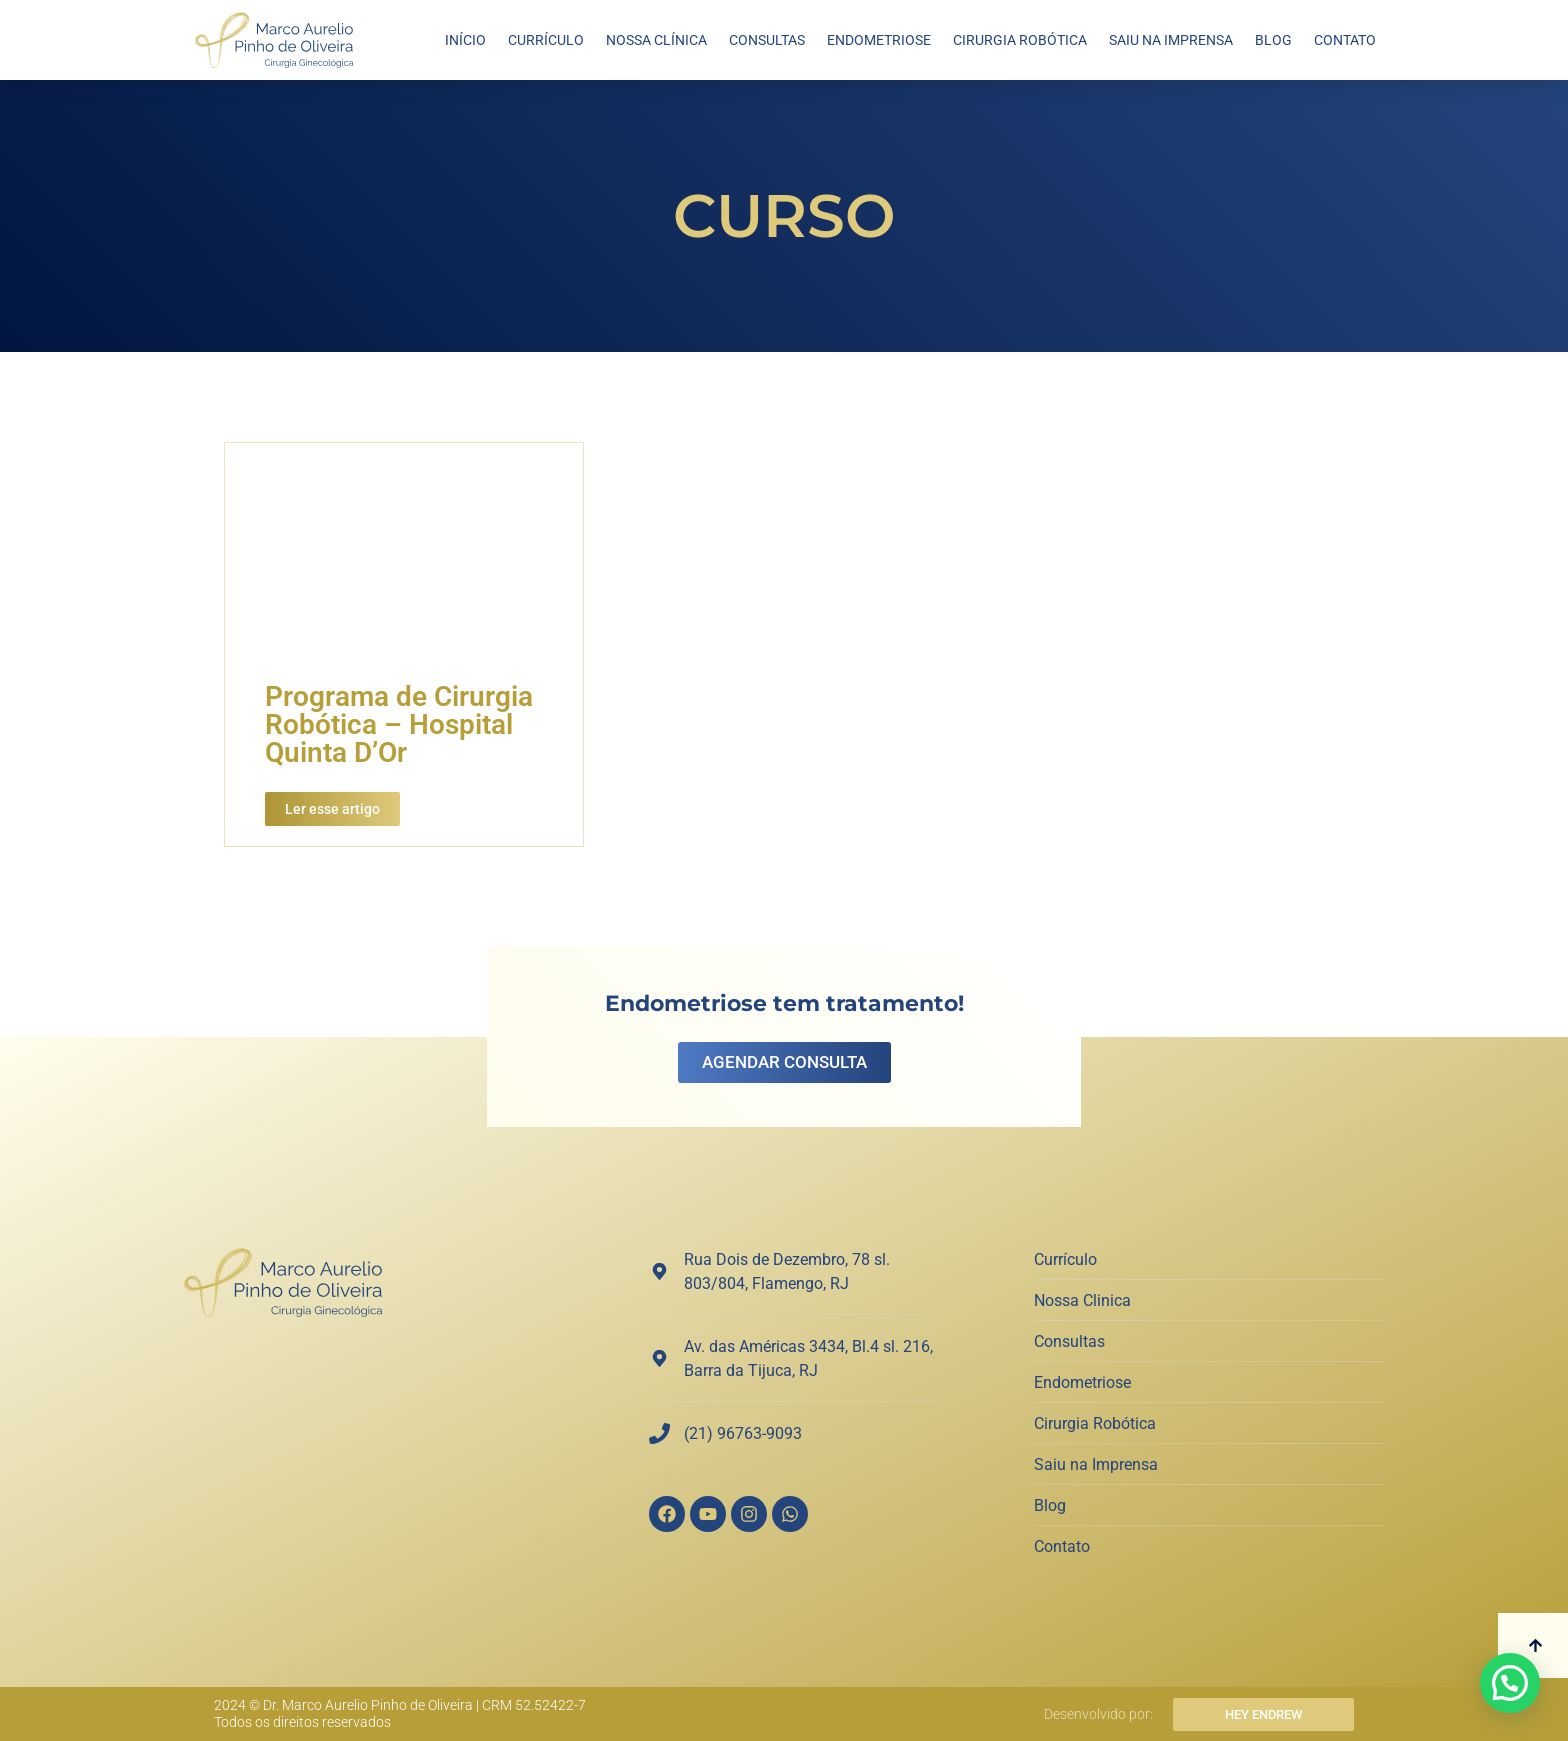 Image resolution: width=1568 pixels, height=1741 pixels. Describe the element at coordinates (1171, 40) in the screenshot. I see `Saiu na Imprensa` at that location.